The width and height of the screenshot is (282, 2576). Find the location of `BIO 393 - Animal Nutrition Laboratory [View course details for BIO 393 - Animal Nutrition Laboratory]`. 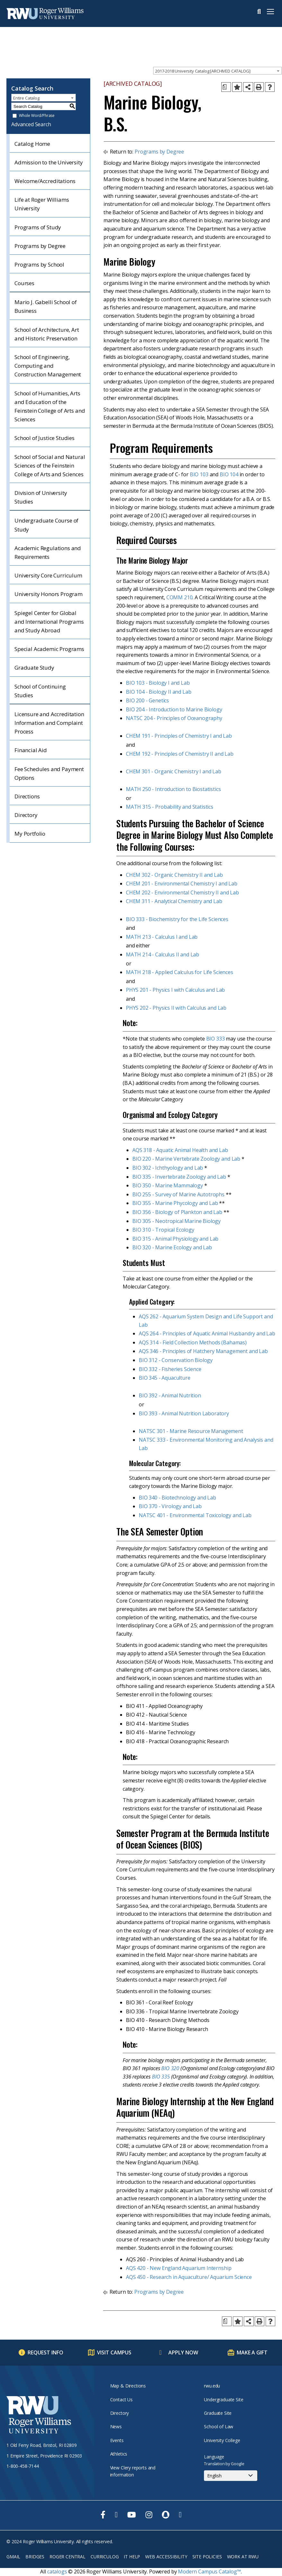

BIO 393 - Animal Nutrition Laboratory [View course details for BIO 393 - Animal Nutrition Laboratory] is located at coordinates (184, 1413).